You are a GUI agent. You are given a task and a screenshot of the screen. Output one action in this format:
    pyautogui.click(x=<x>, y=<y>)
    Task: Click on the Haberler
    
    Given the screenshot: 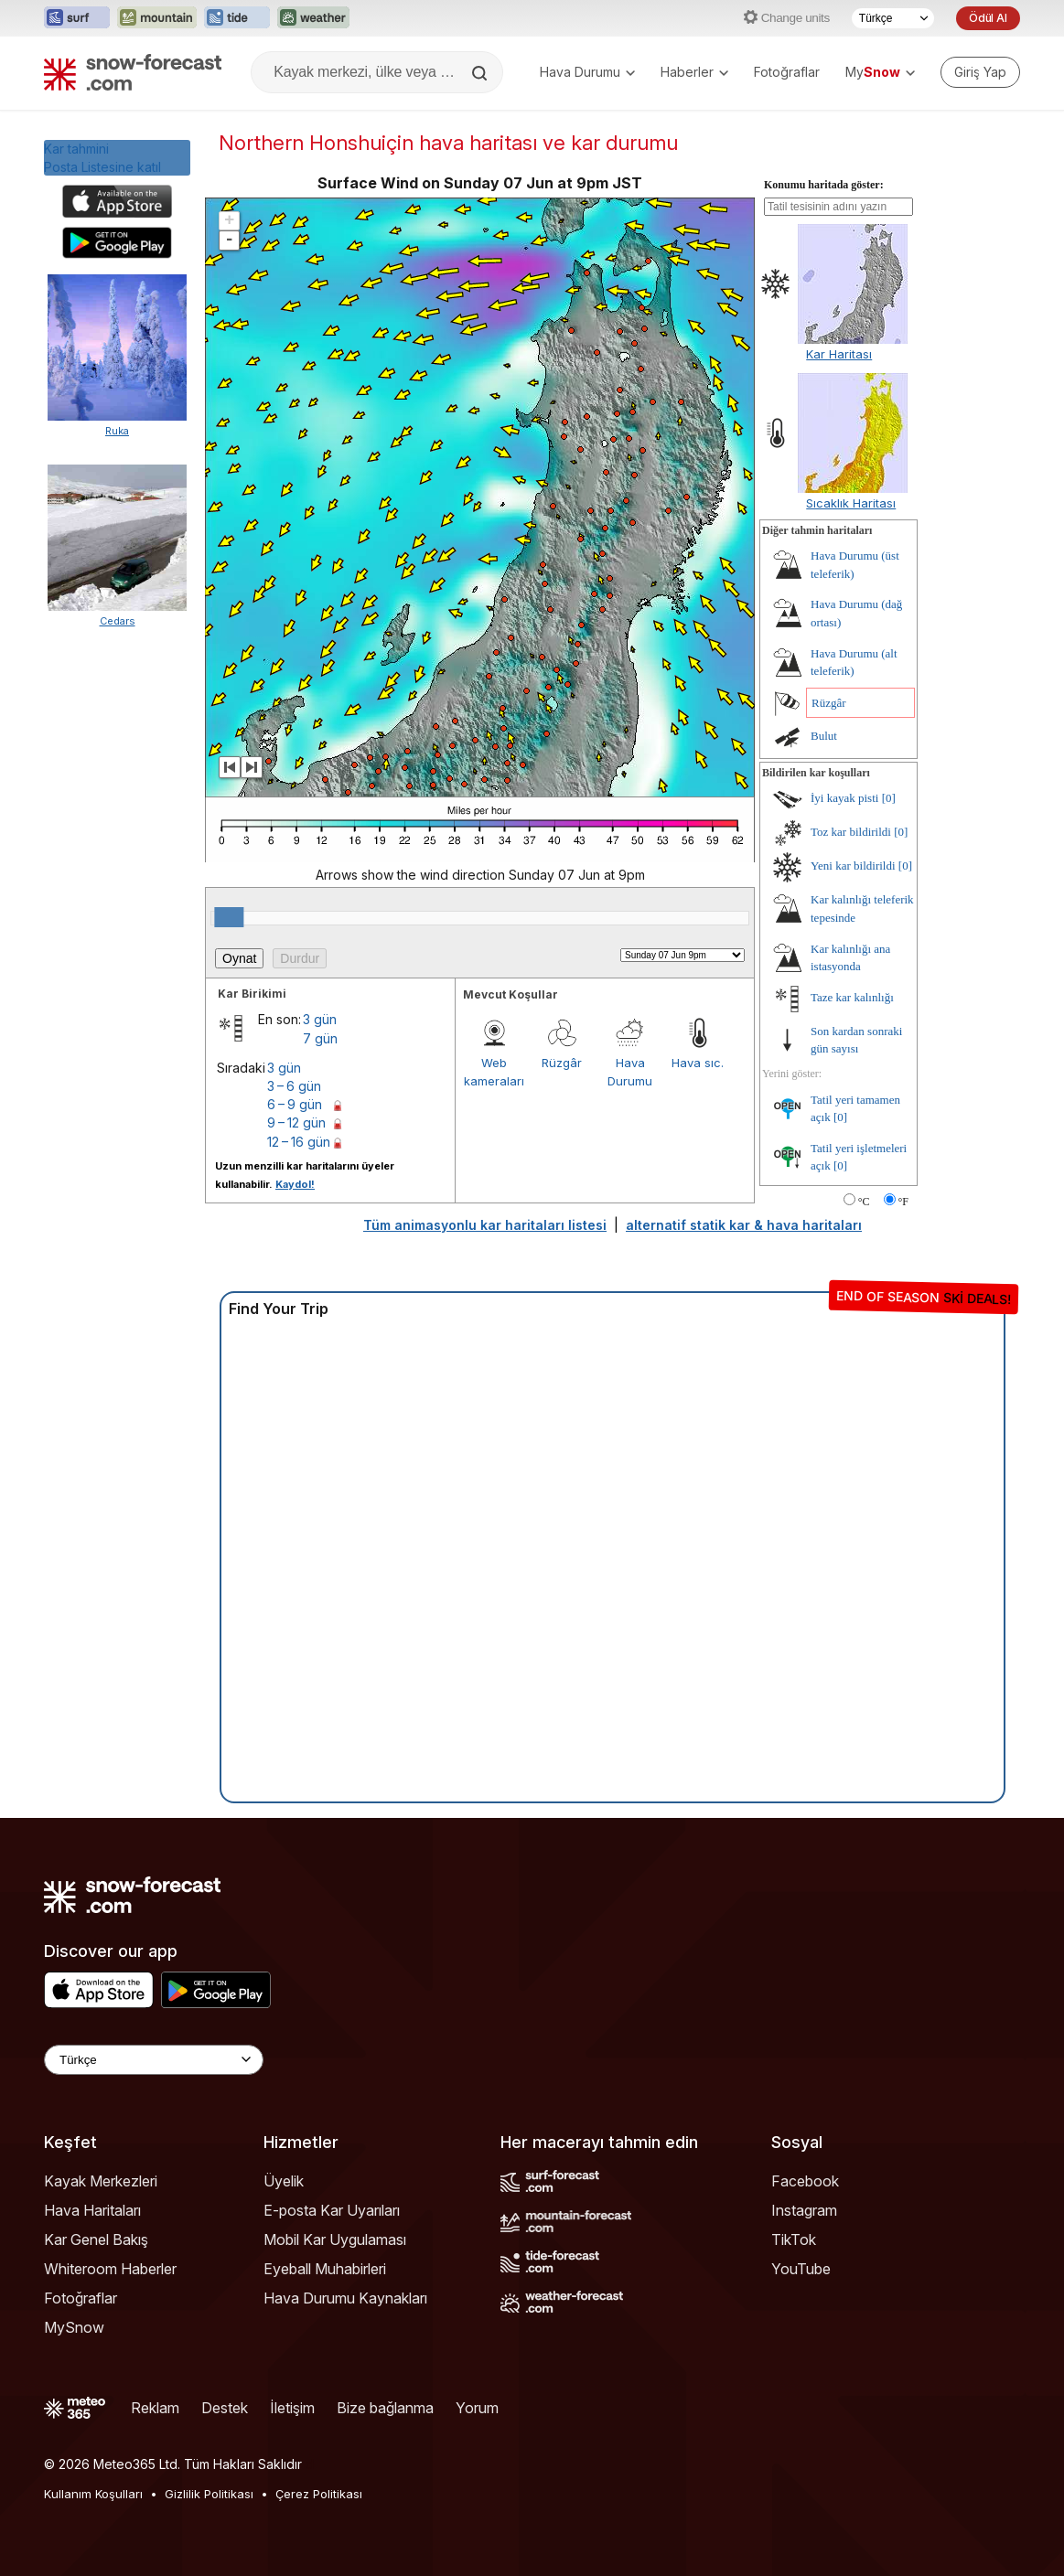 What is the action you would take?
    pyautogui.click(x=694, y=72)
    